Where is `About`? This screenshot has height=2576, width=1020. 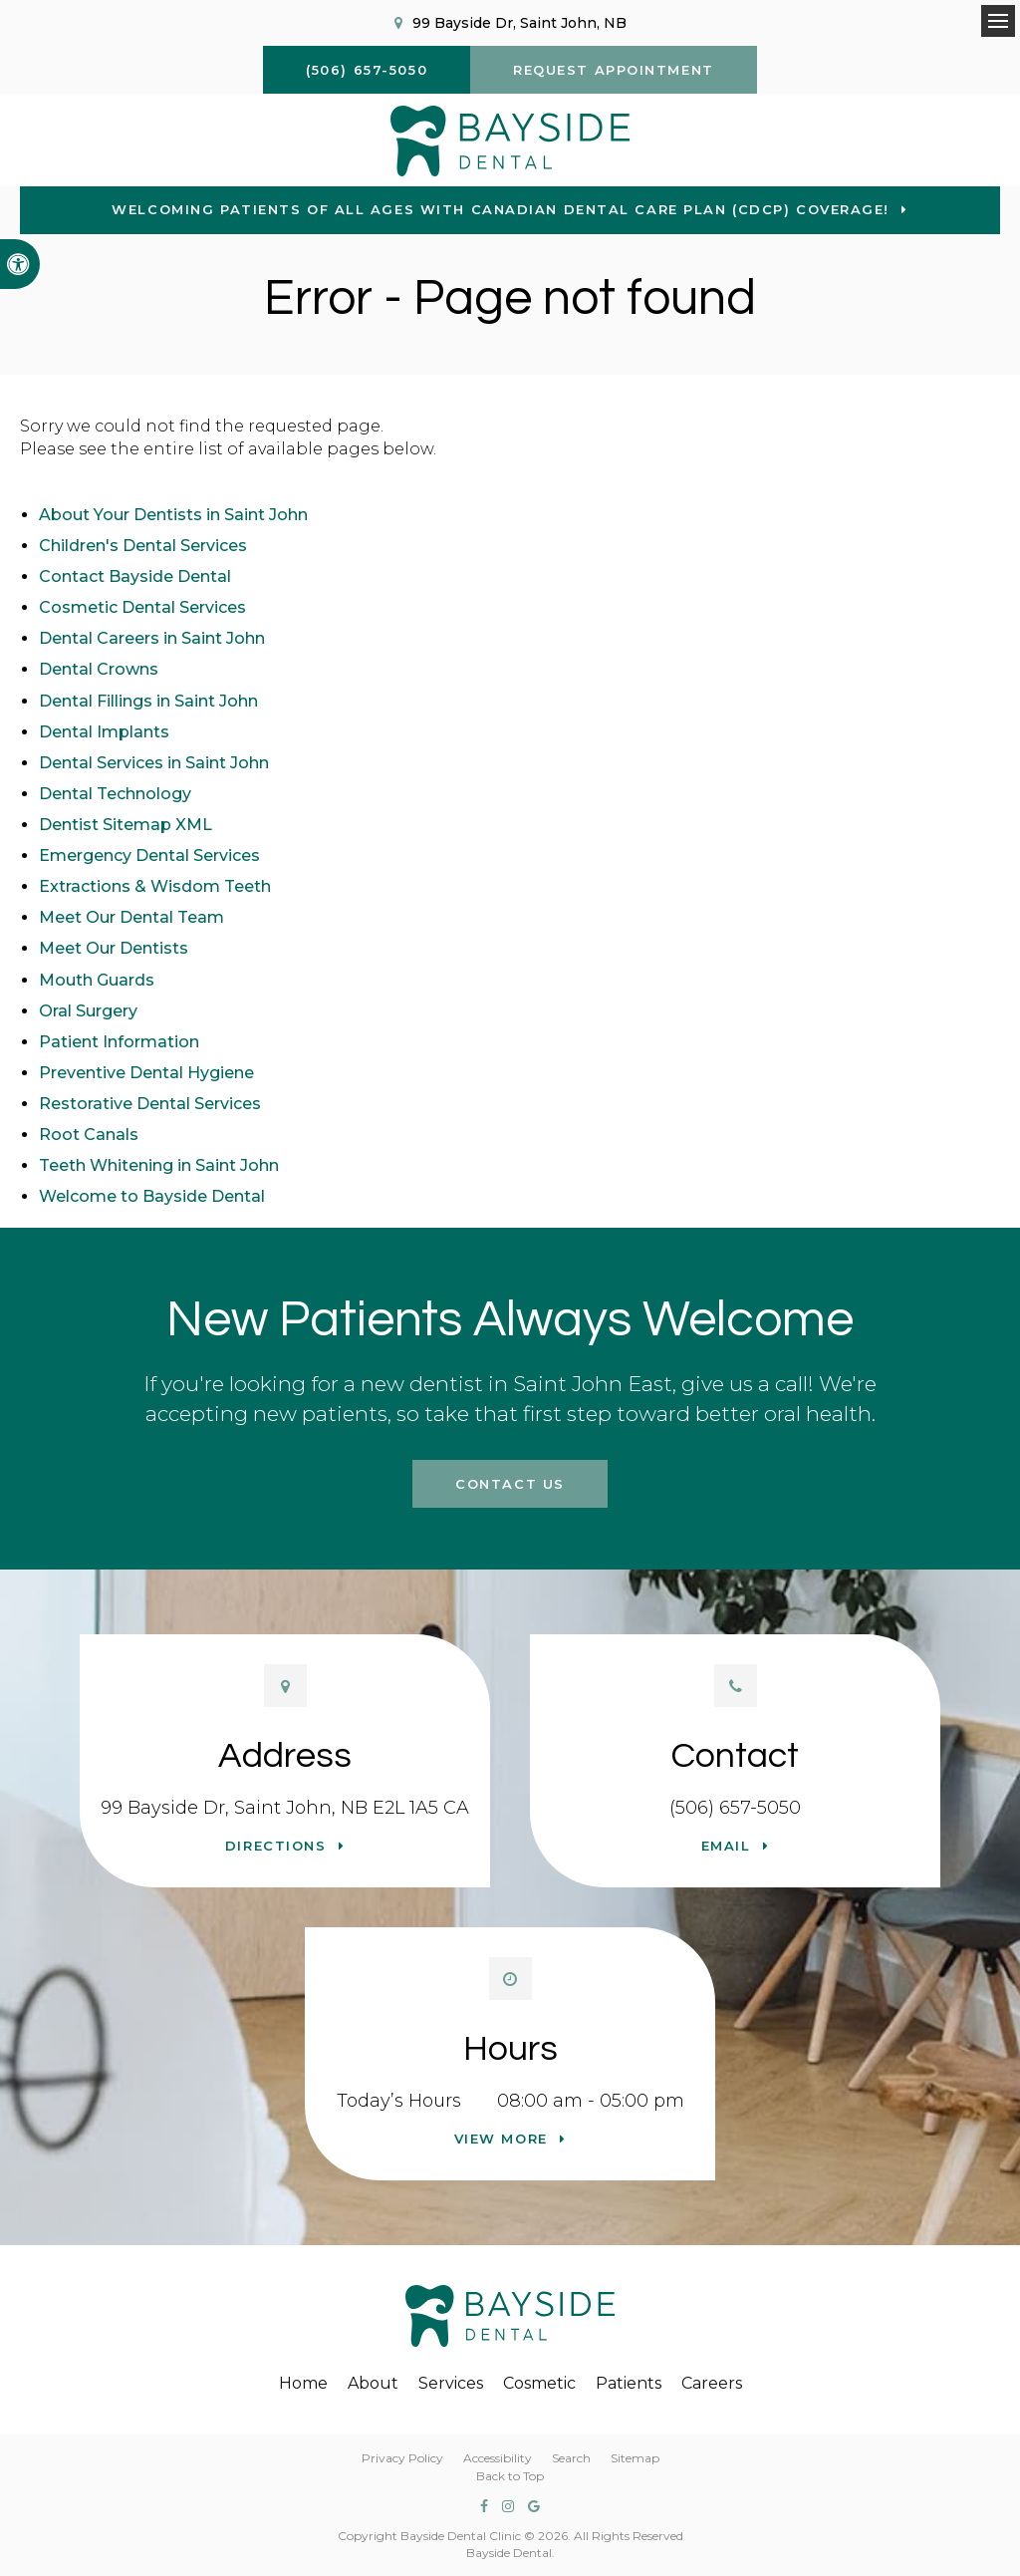 About is located at coordinates (373, 2383).